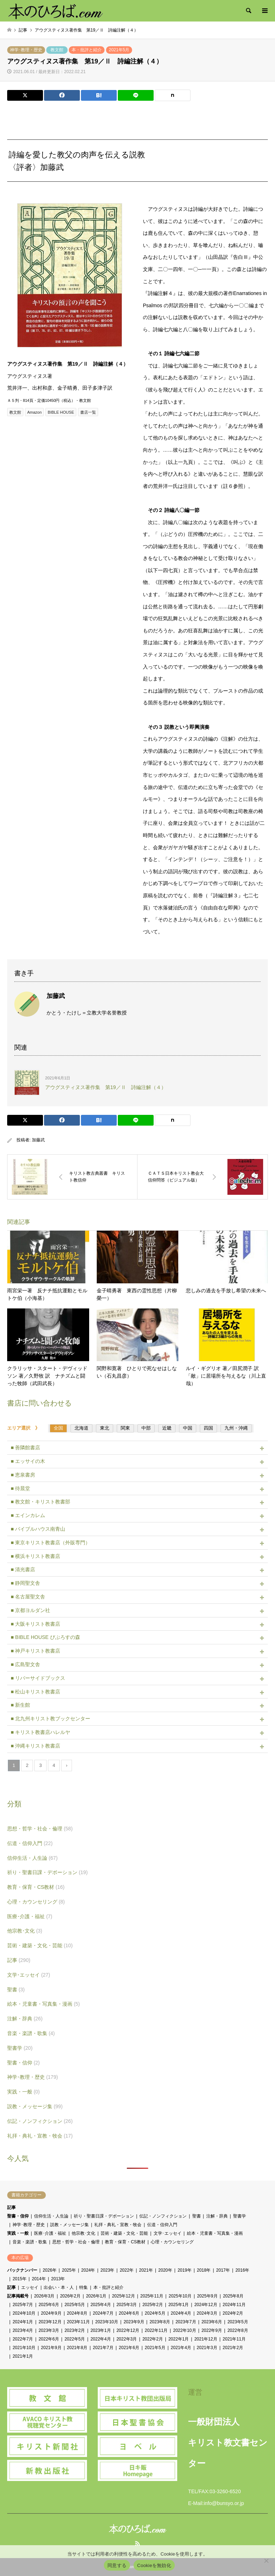  What do you see at coordinates (234, 2304) in the screenshot?
I see `2024年11月` at bounding box center [234, 2304].